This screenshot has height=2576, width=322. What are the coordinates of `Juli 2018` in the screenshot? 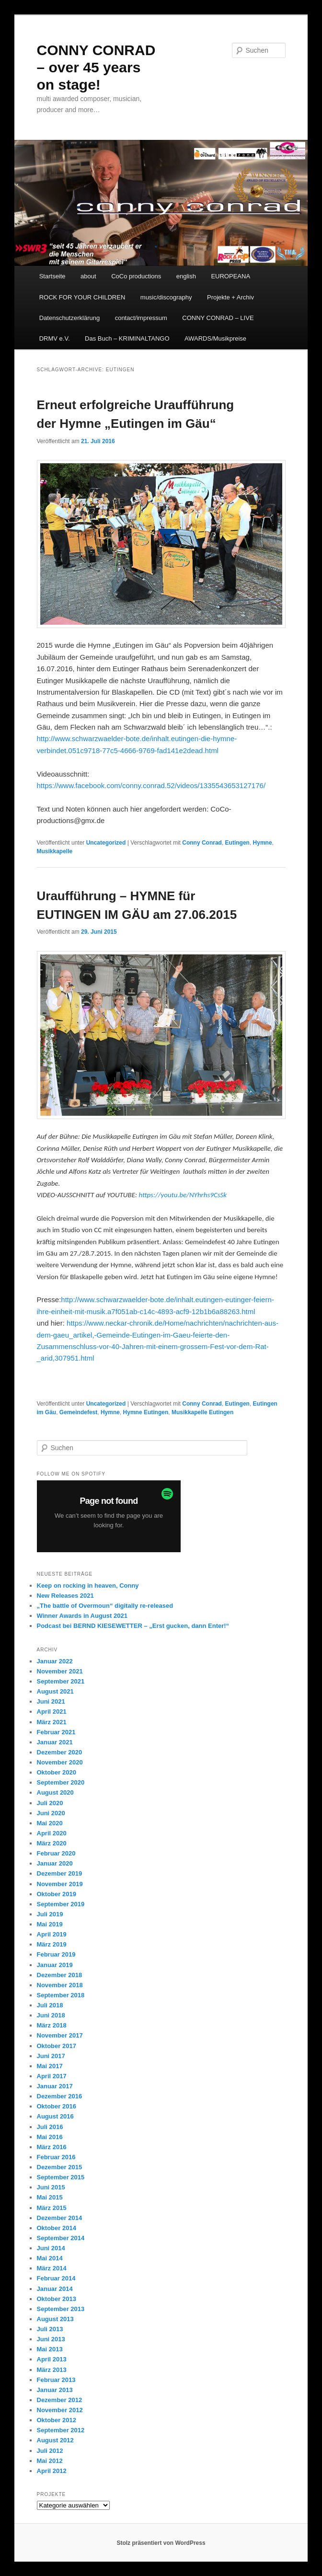 It's located at (50, 2005).